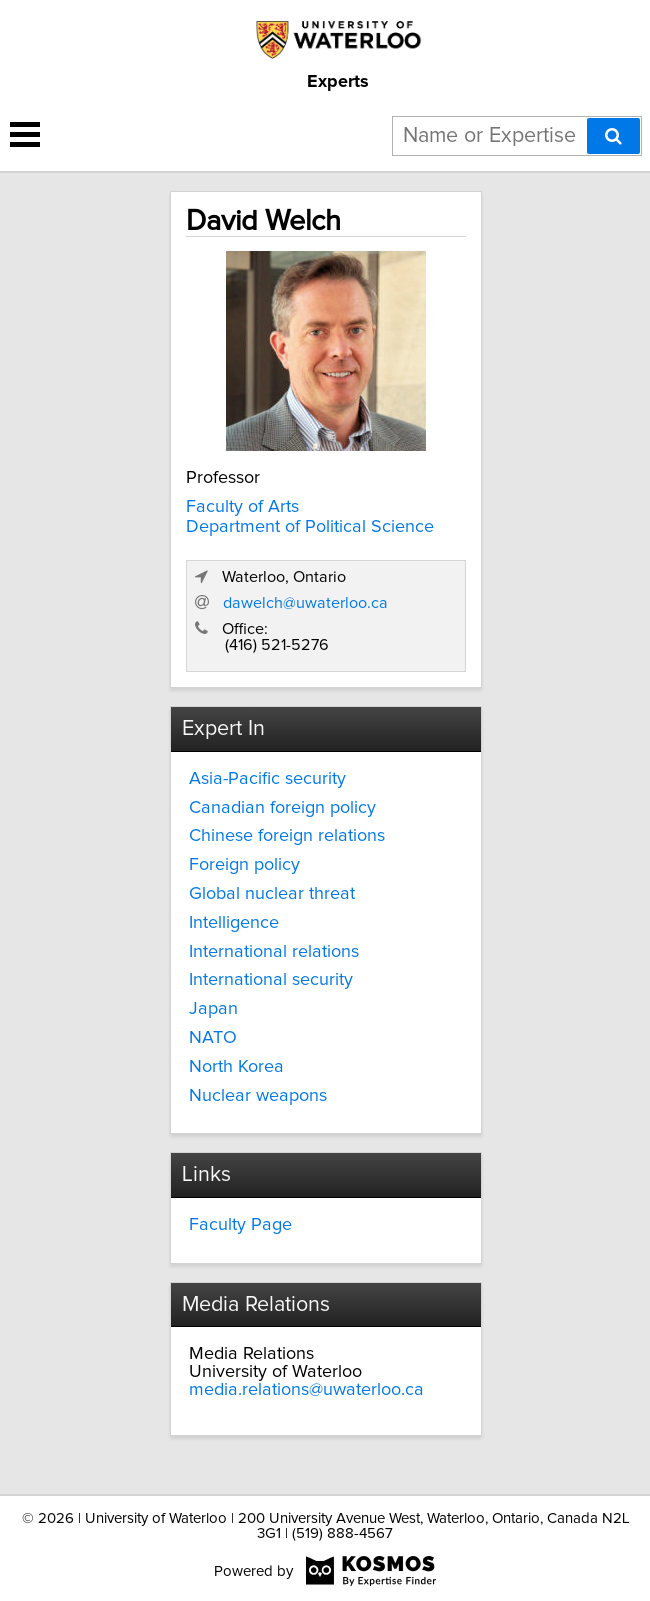 This screenshot has width=650, height=1601. I want to click on Nuclear weapons, so click(258, 1096).